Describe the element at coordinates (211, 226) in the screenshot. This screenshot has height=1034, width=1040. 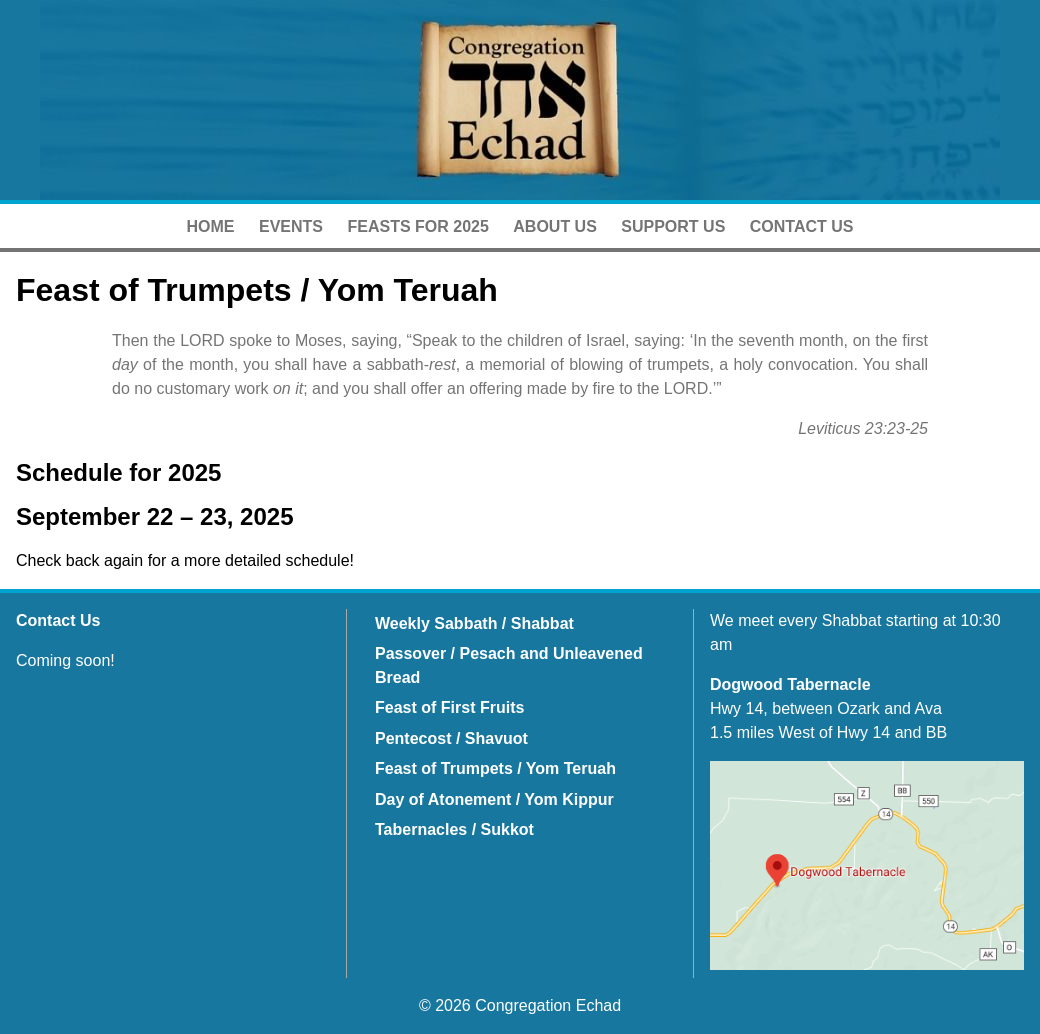
I see `Home` at that location.